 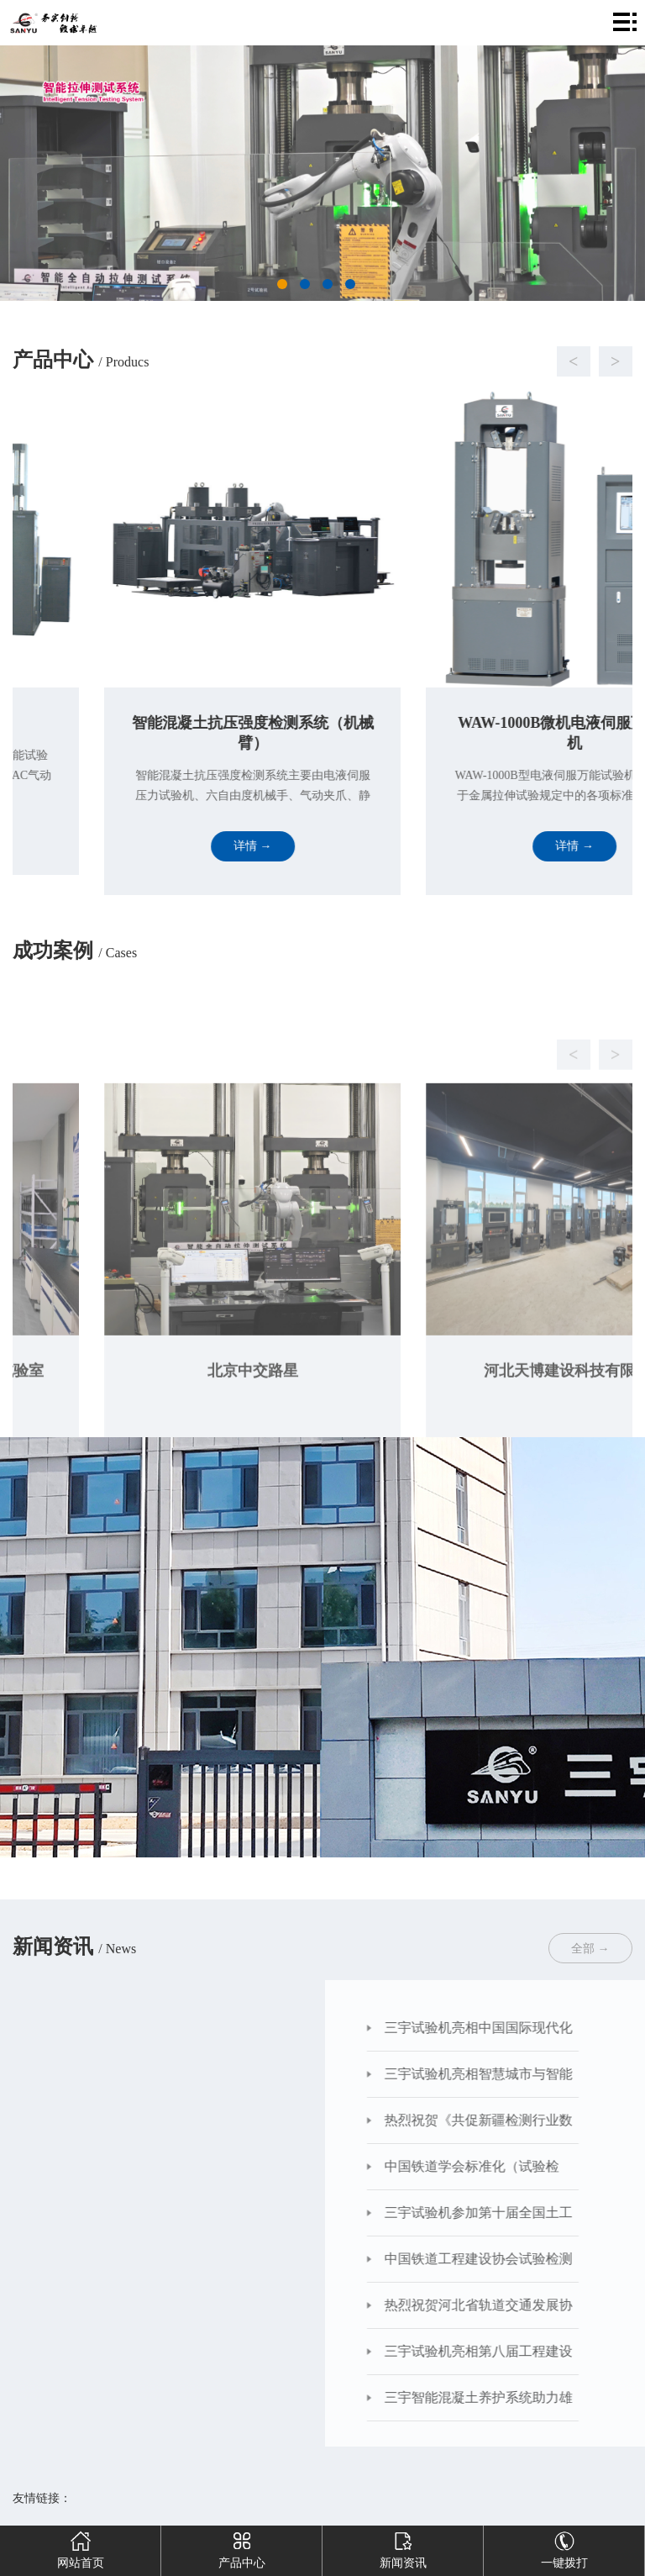 I want to click on 新闻资讯, so click(x=403, y=2547).